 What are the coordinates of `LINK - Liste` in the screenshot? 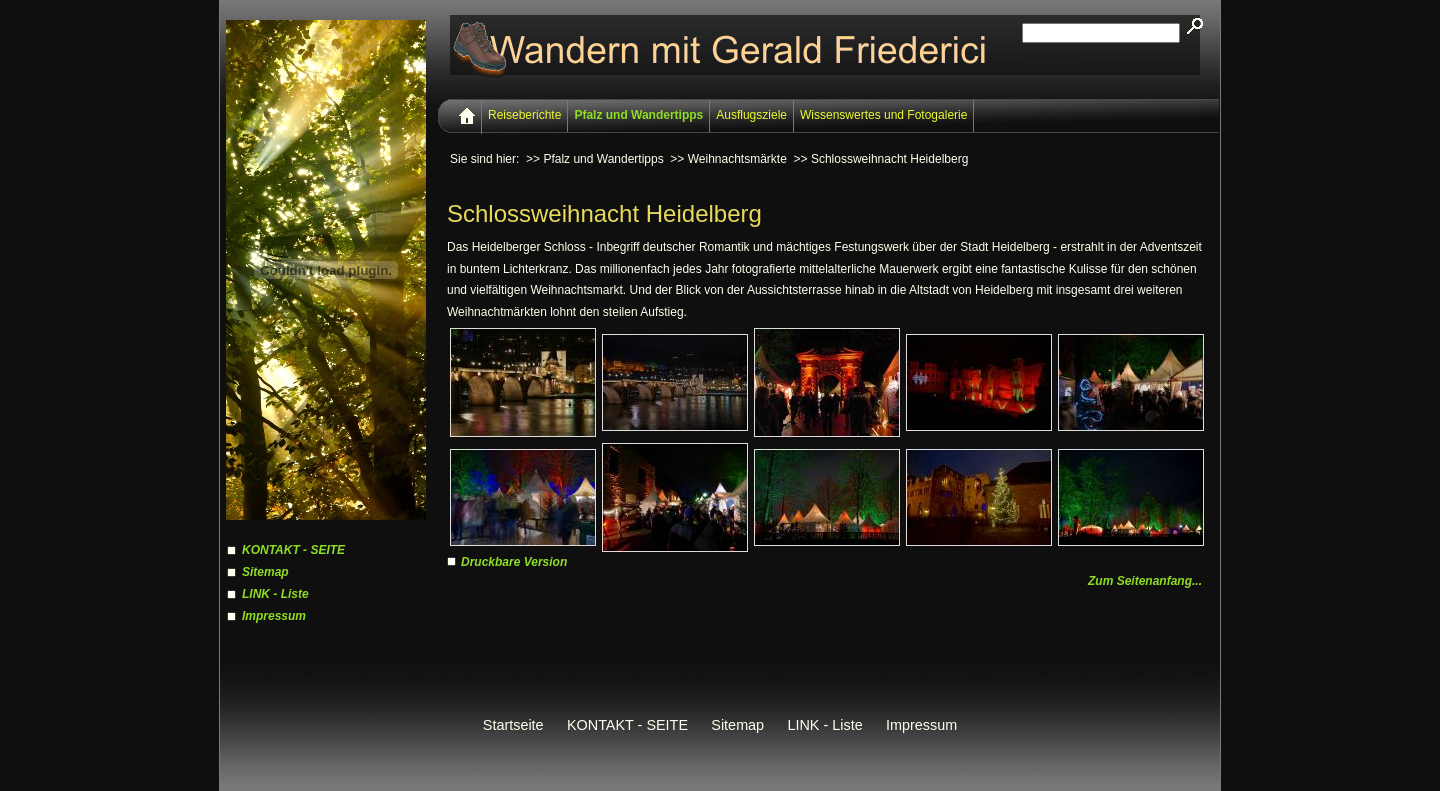 It's located at (275, 594).